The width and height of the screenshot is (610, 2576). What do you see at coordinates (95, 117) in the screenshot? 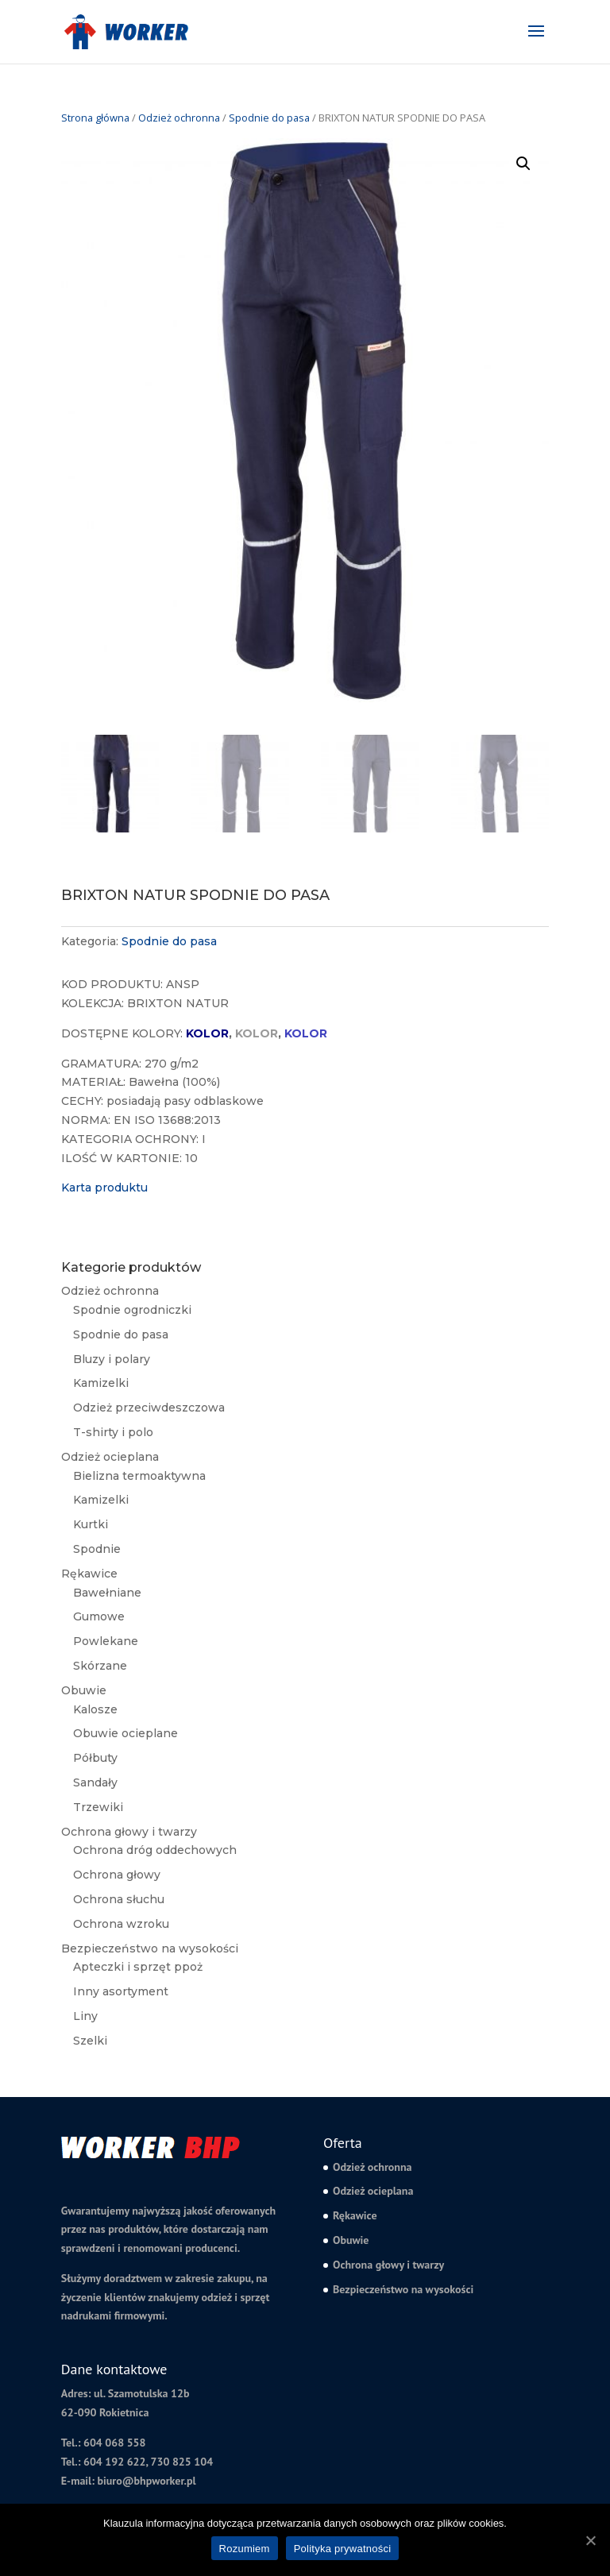
I see `Strona główna` at bounding box center [95, 117].